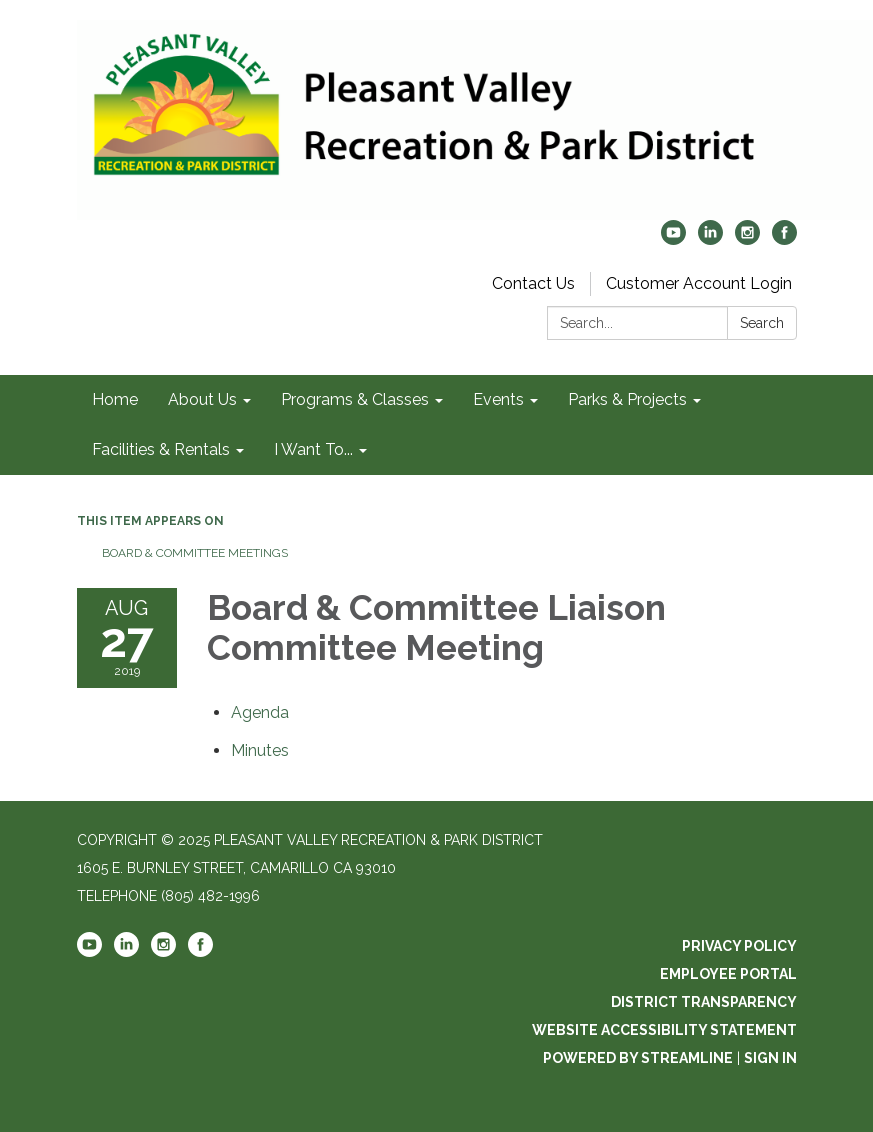 The height and width of the screenshot is (1132, 873). What do you see at coordinates (784, 239) in the screenshot?
I see `[facebook]` at bounding box center [784, 239].